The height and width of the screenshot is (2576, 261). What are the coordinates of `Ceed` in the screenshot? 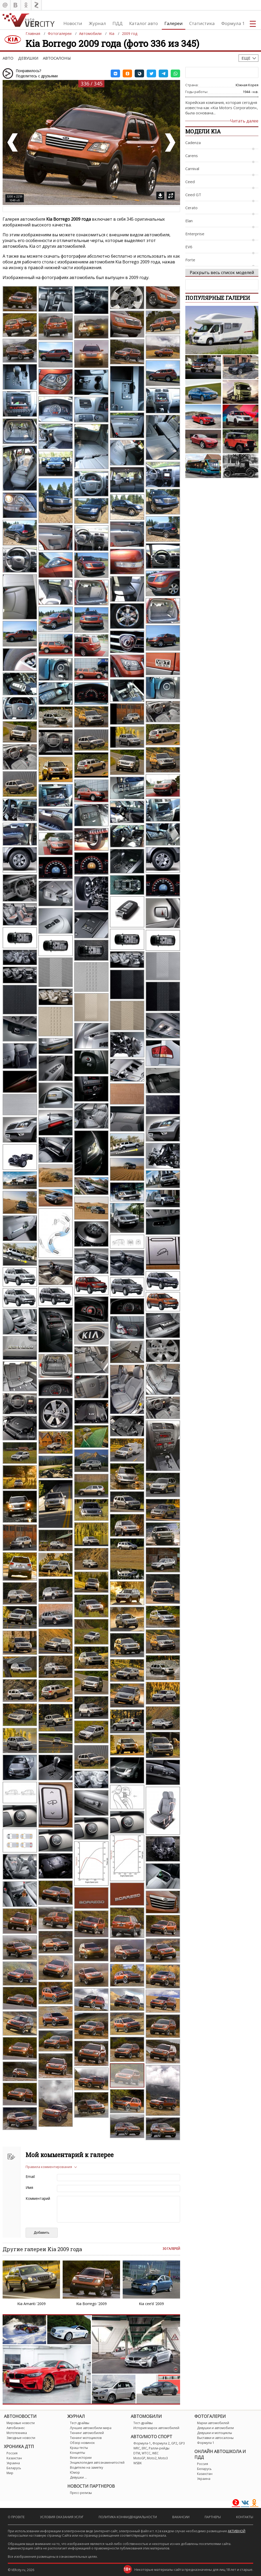 It's located at (190, 181).